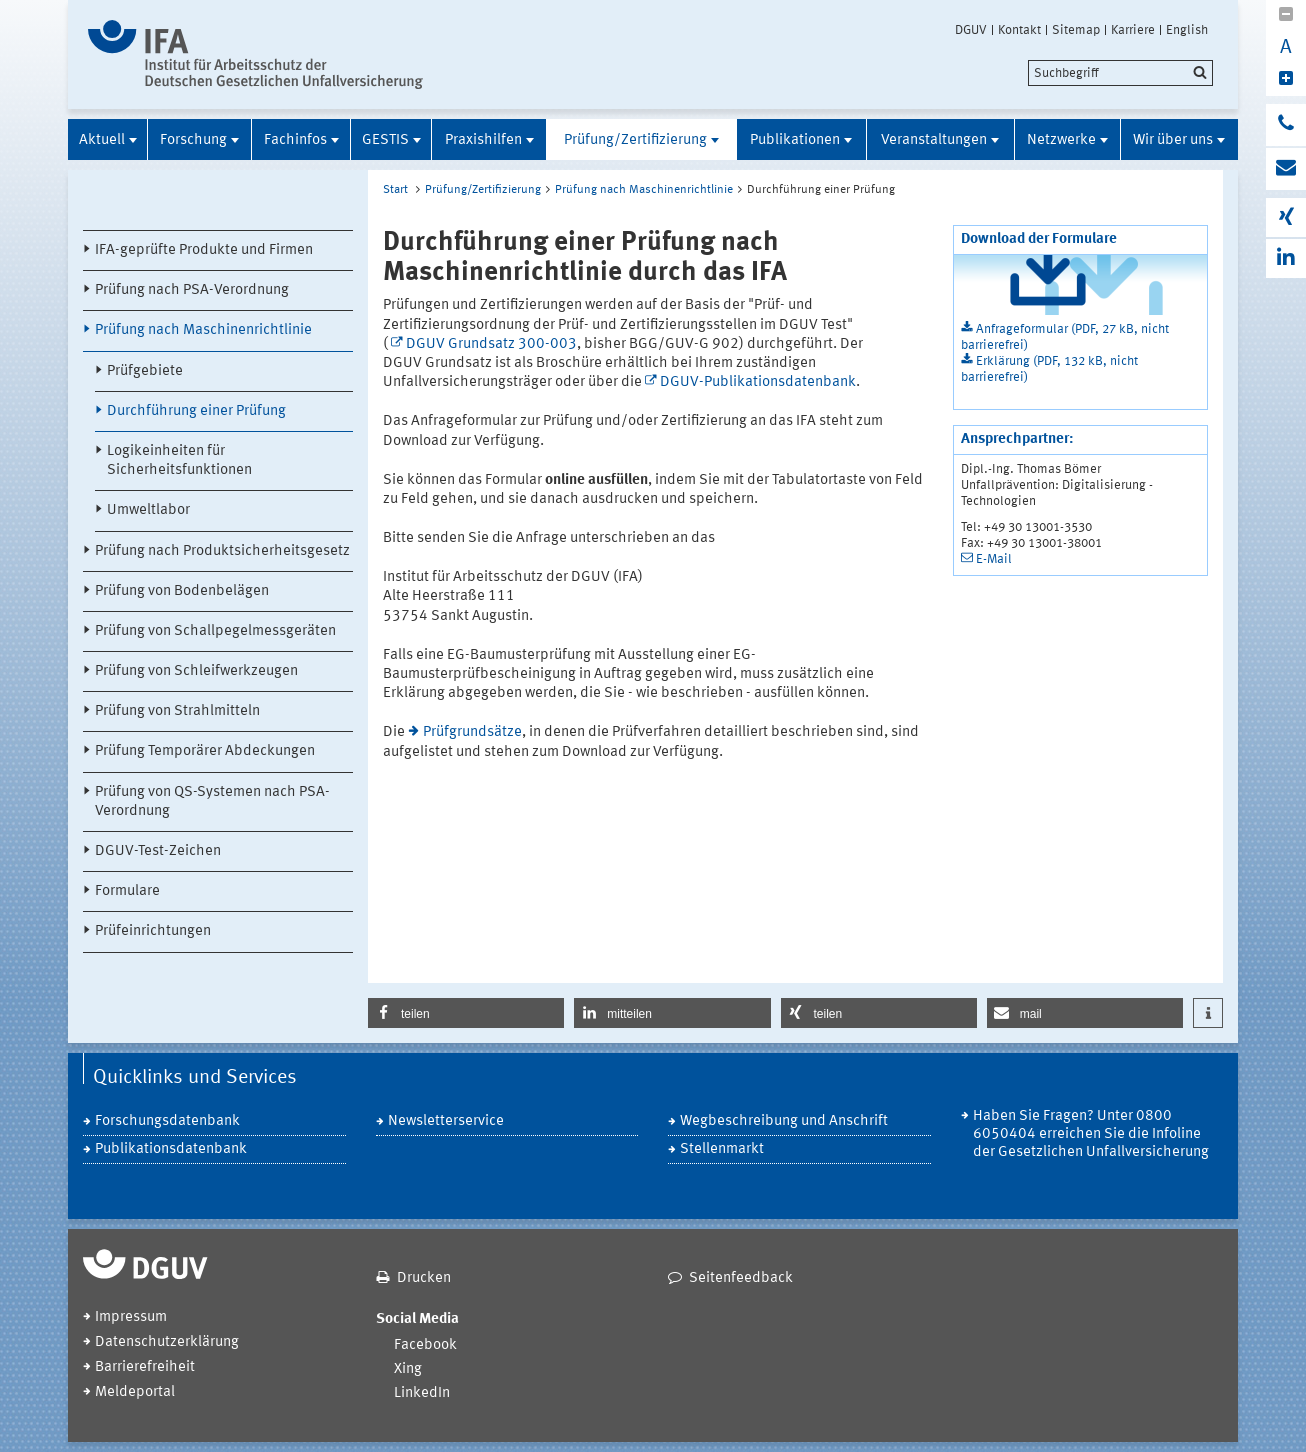  What do you see at coordinates (483, 140) in the screenshot?
I see `Praxishilfen` at bounding box center [483, 140].